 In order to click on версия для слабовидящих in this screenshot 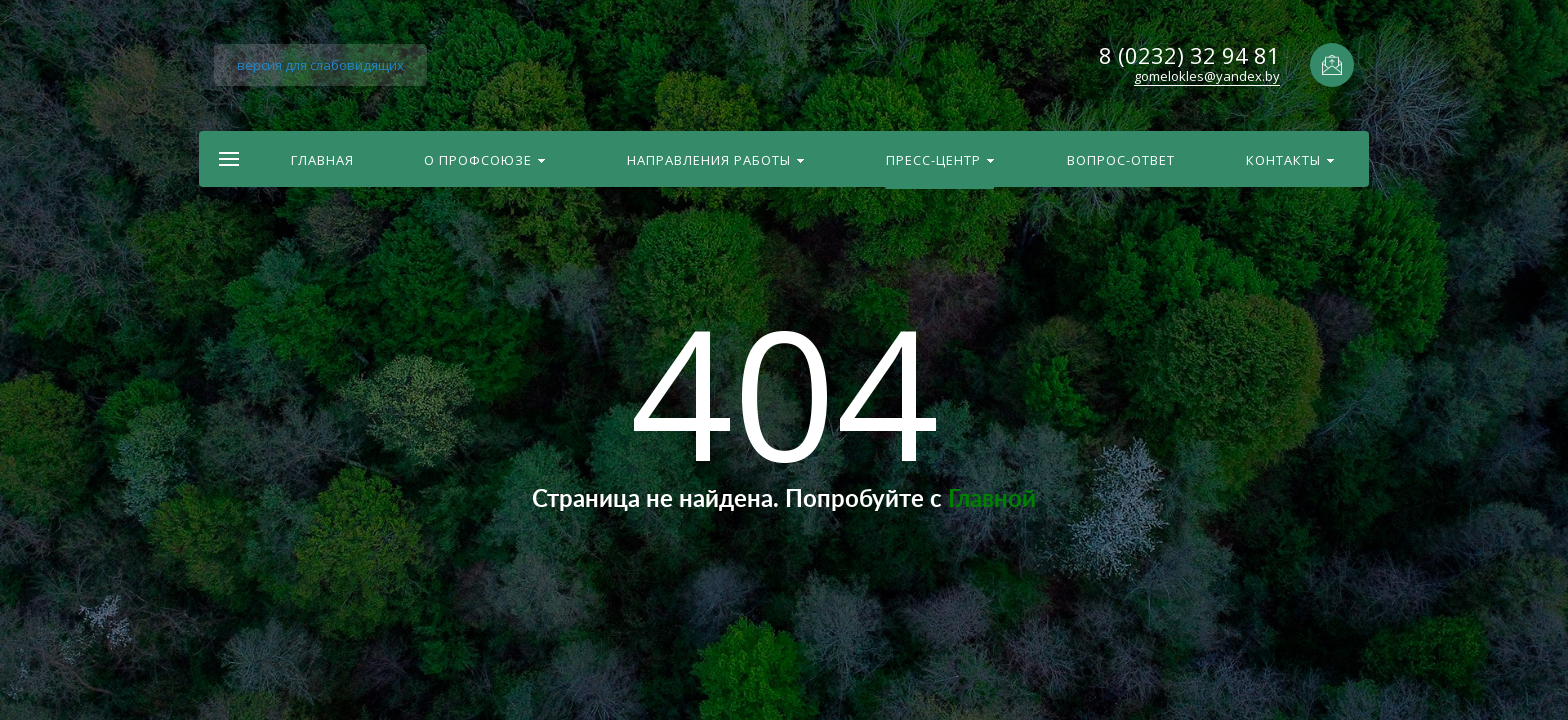, I will do `click(320, 65)`.